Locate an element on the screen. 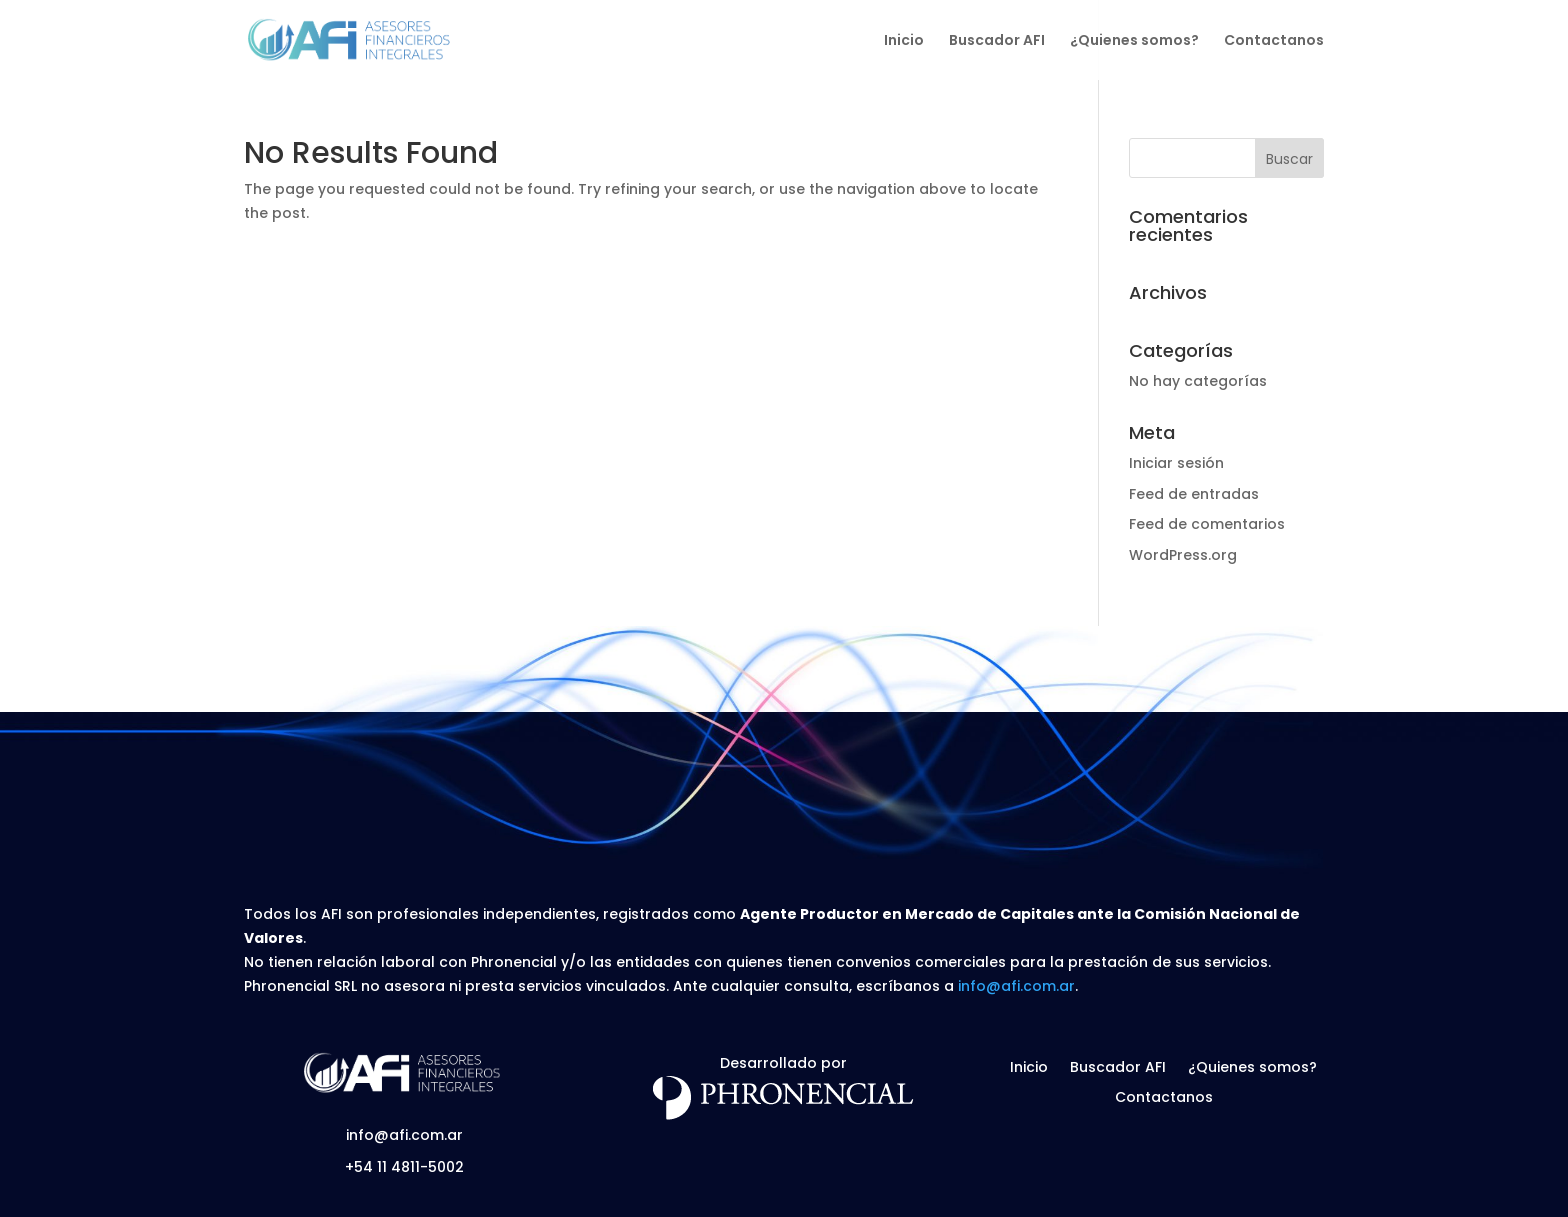  Feed de entradas is located at coordinates (1194, 494).